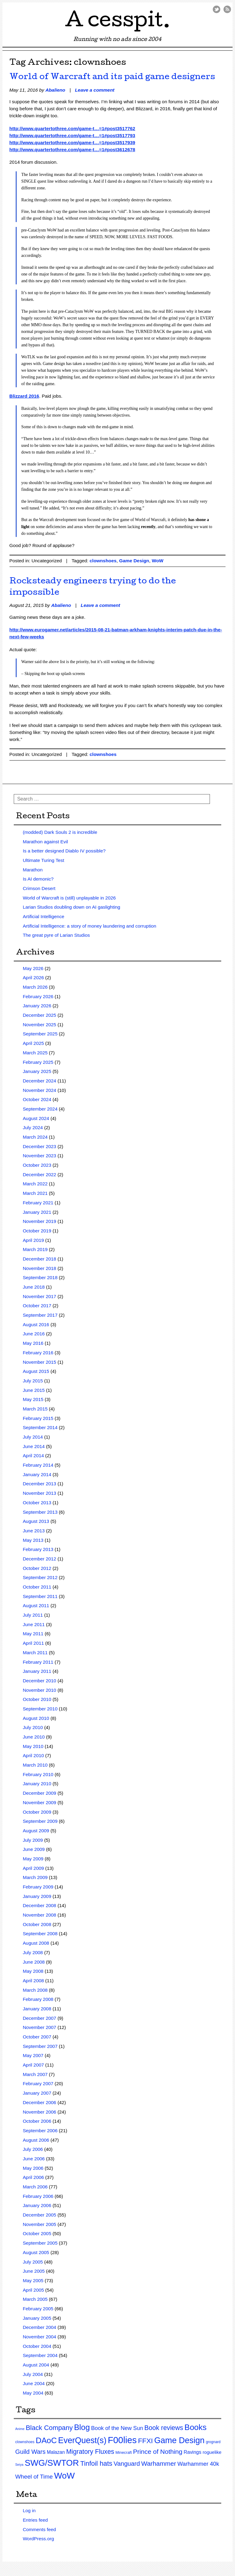 This screenshot has width=235, height=2576. What do you see at coordinates (212, 2452) in the screenshot?
I see `roguelike [roguelike (7 items)]` at bounding box center [212, 2452].